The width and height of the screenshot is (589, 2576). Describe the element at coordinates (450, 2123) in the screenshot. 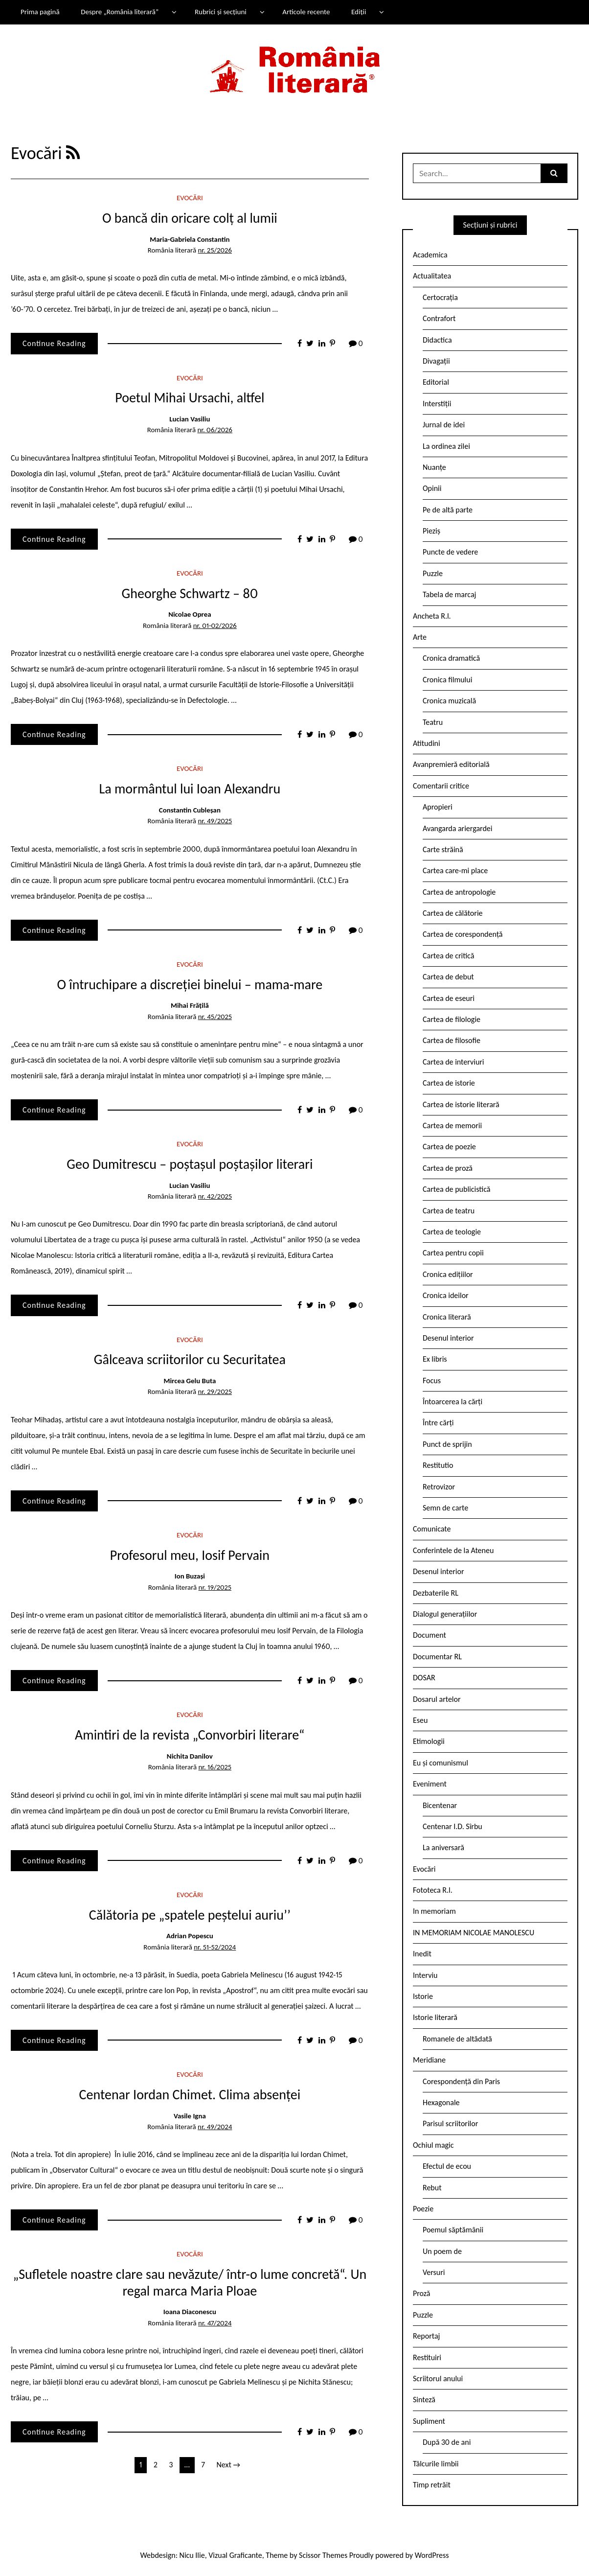

I see `Parisul scriitorilor` at that location.